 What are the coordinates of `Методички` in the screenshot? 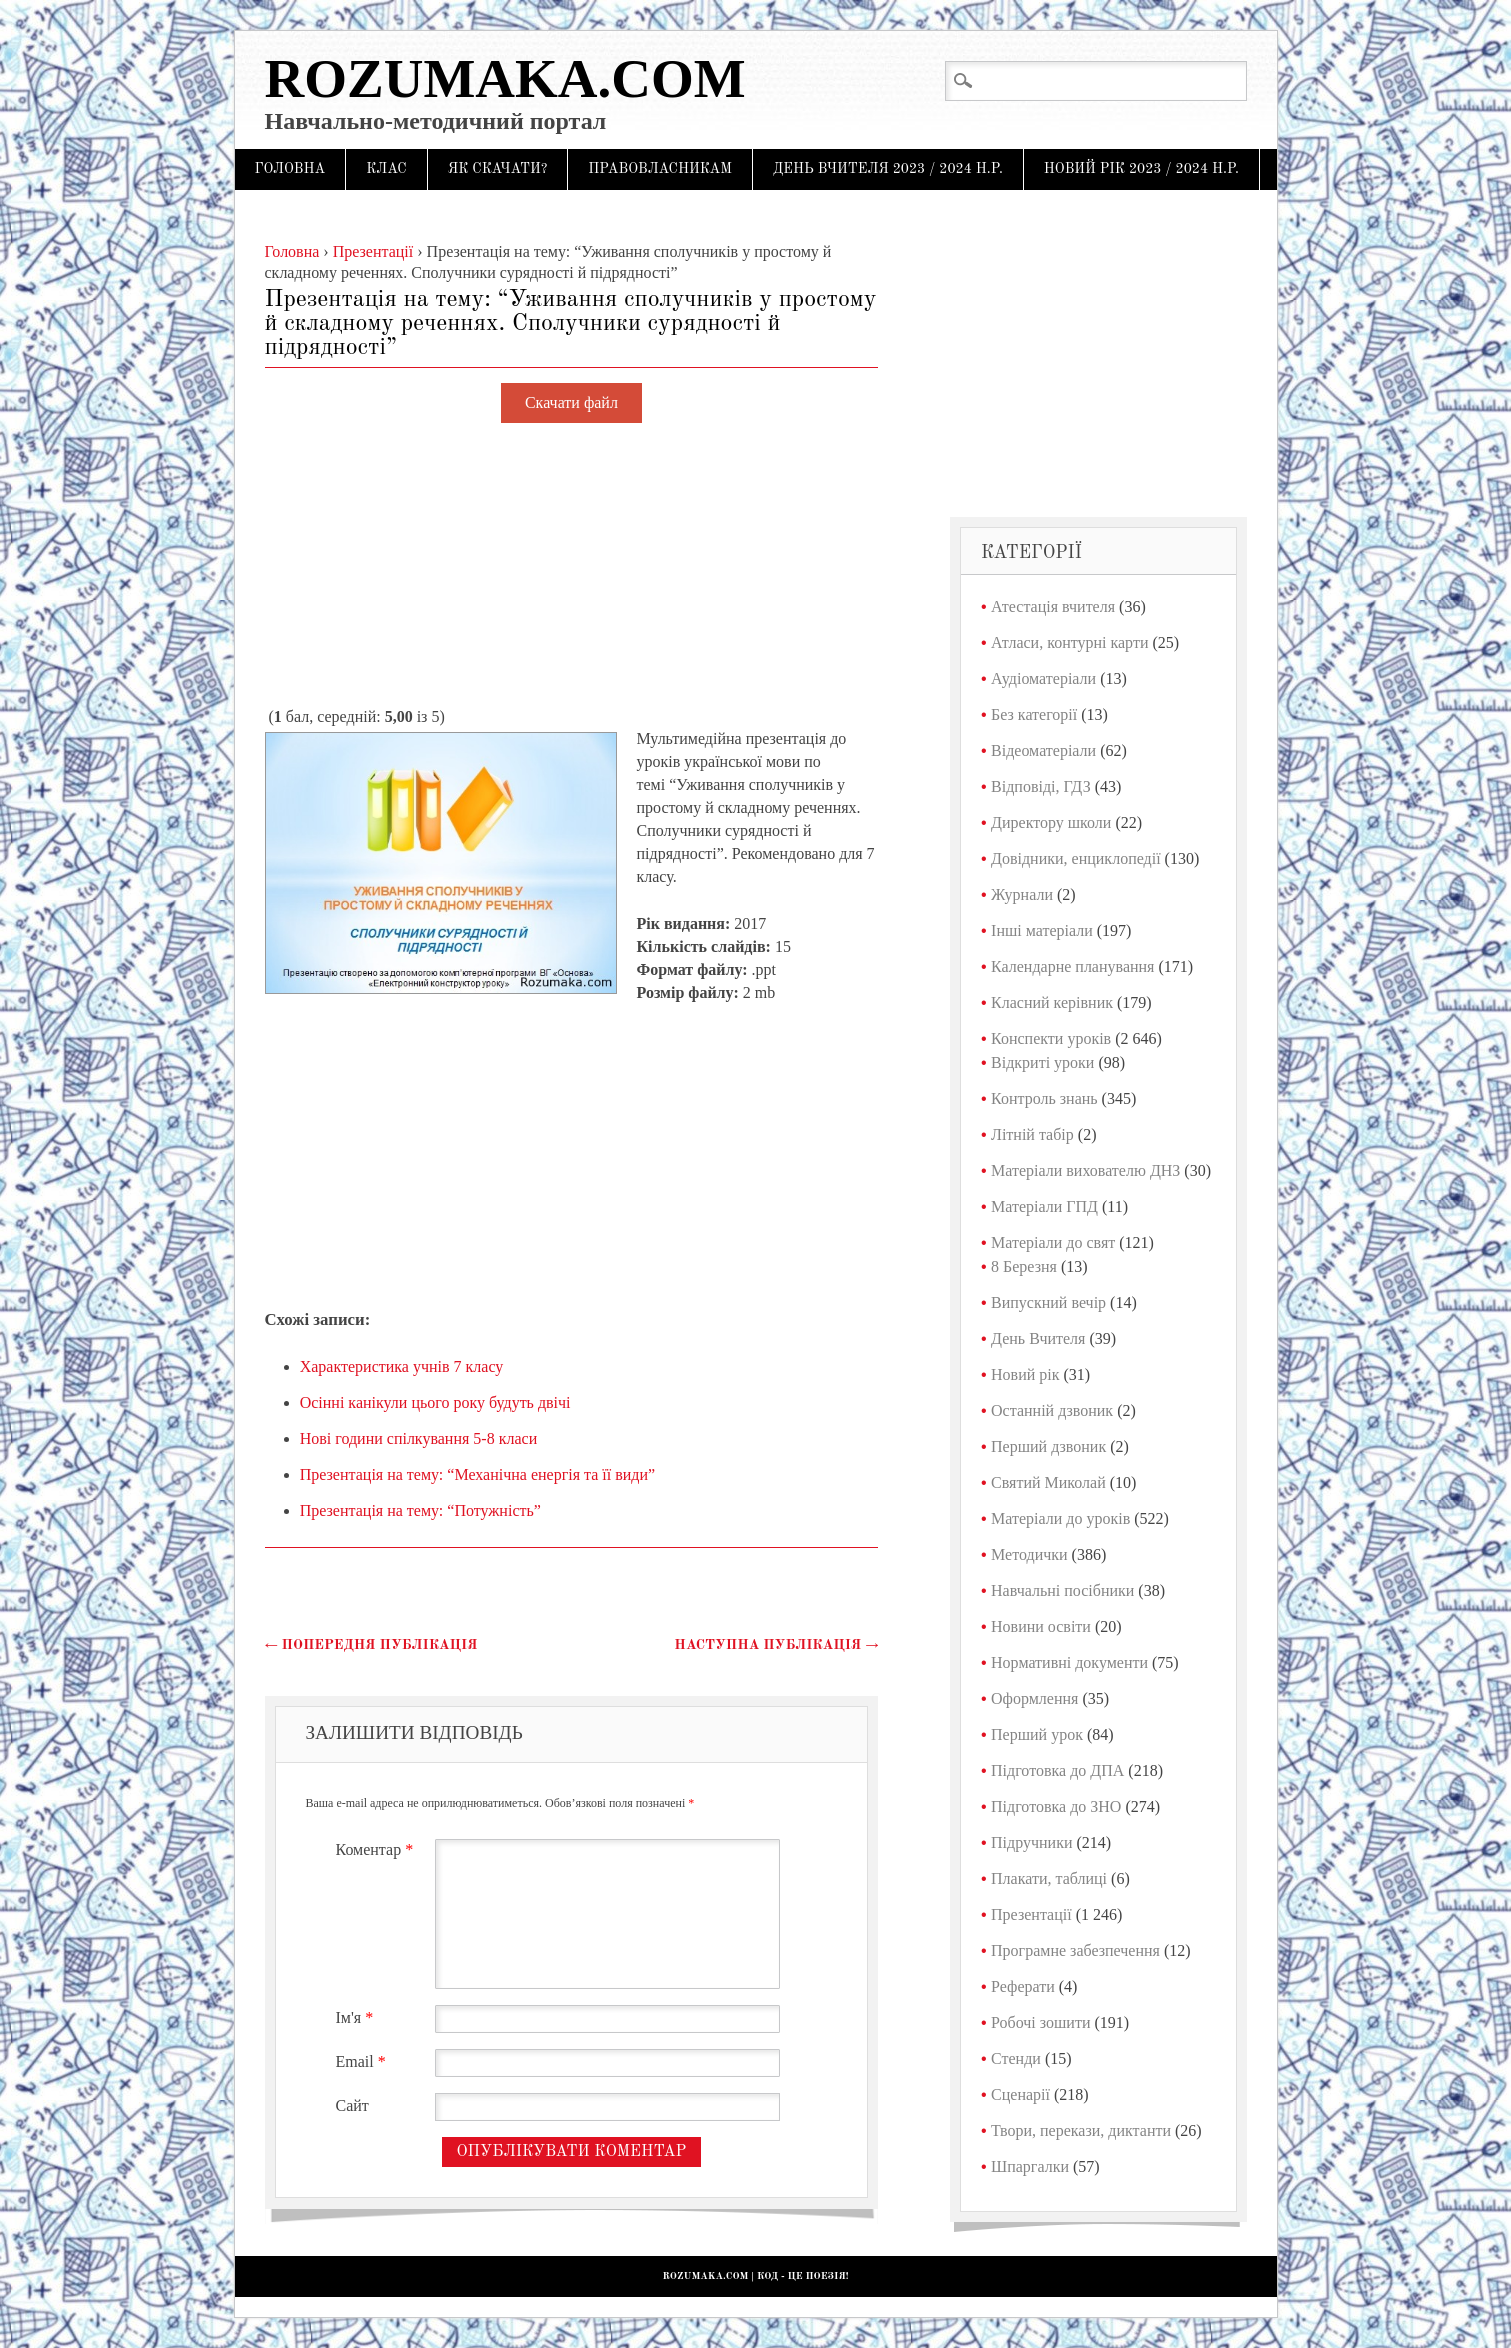 It's located at (1029, 1554).